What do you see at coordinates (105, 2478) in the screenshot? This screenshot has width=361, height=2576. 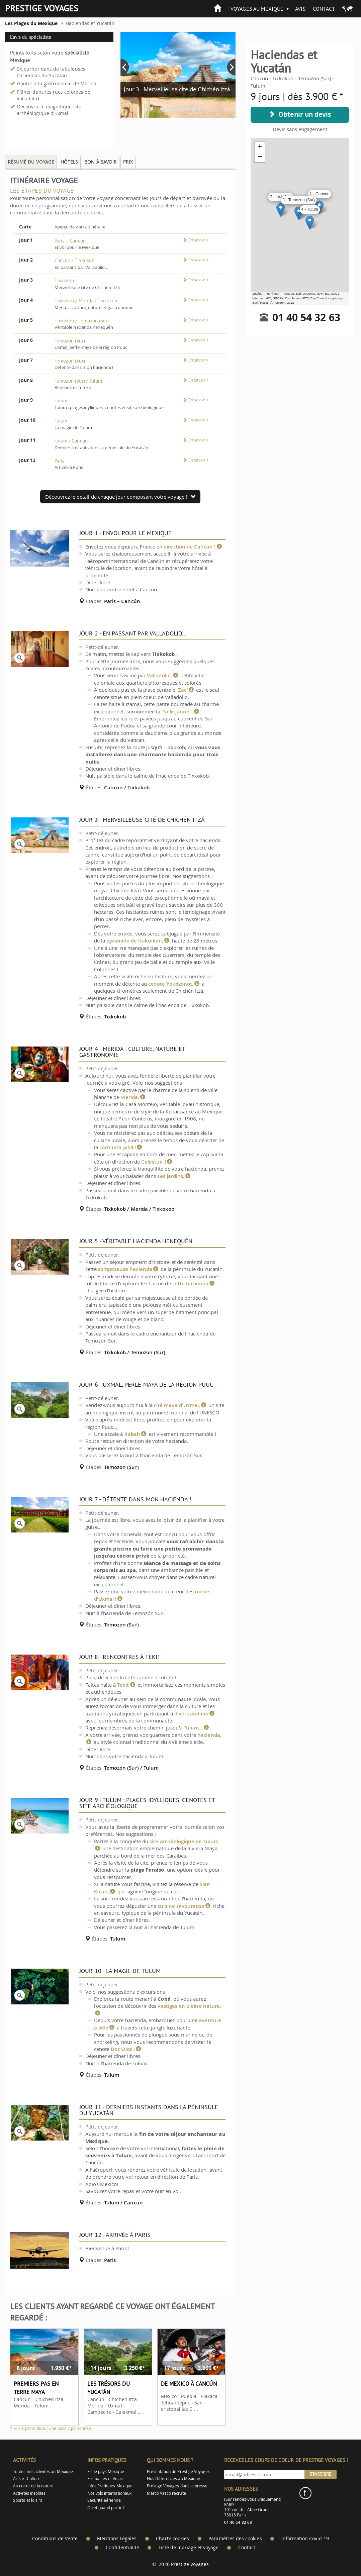 I see `Formalités et Visas` at bounding box center [105, 2478].